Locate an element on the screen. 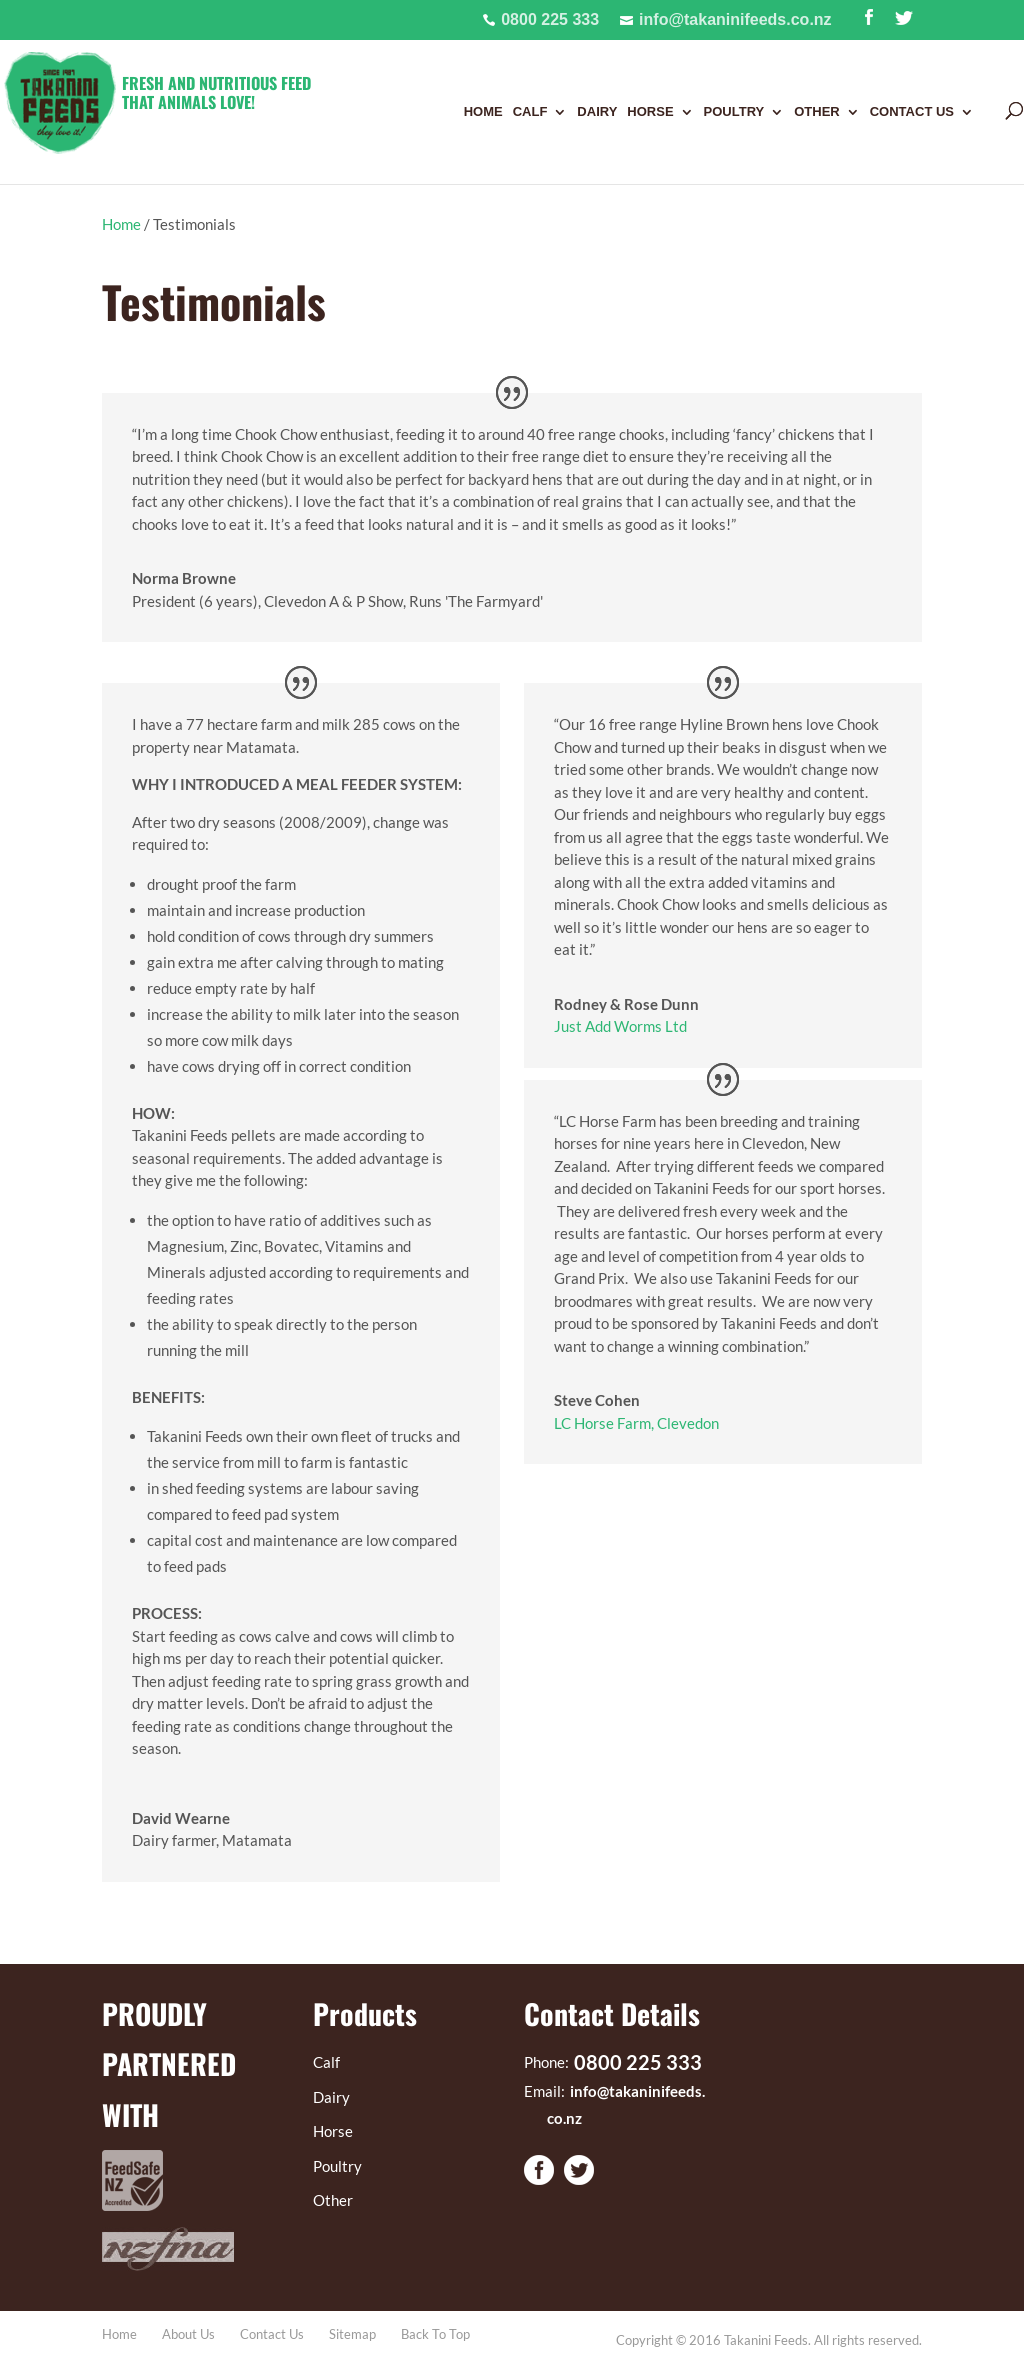  Just Add Worms Ltd is located at coordinates (620, 1026).